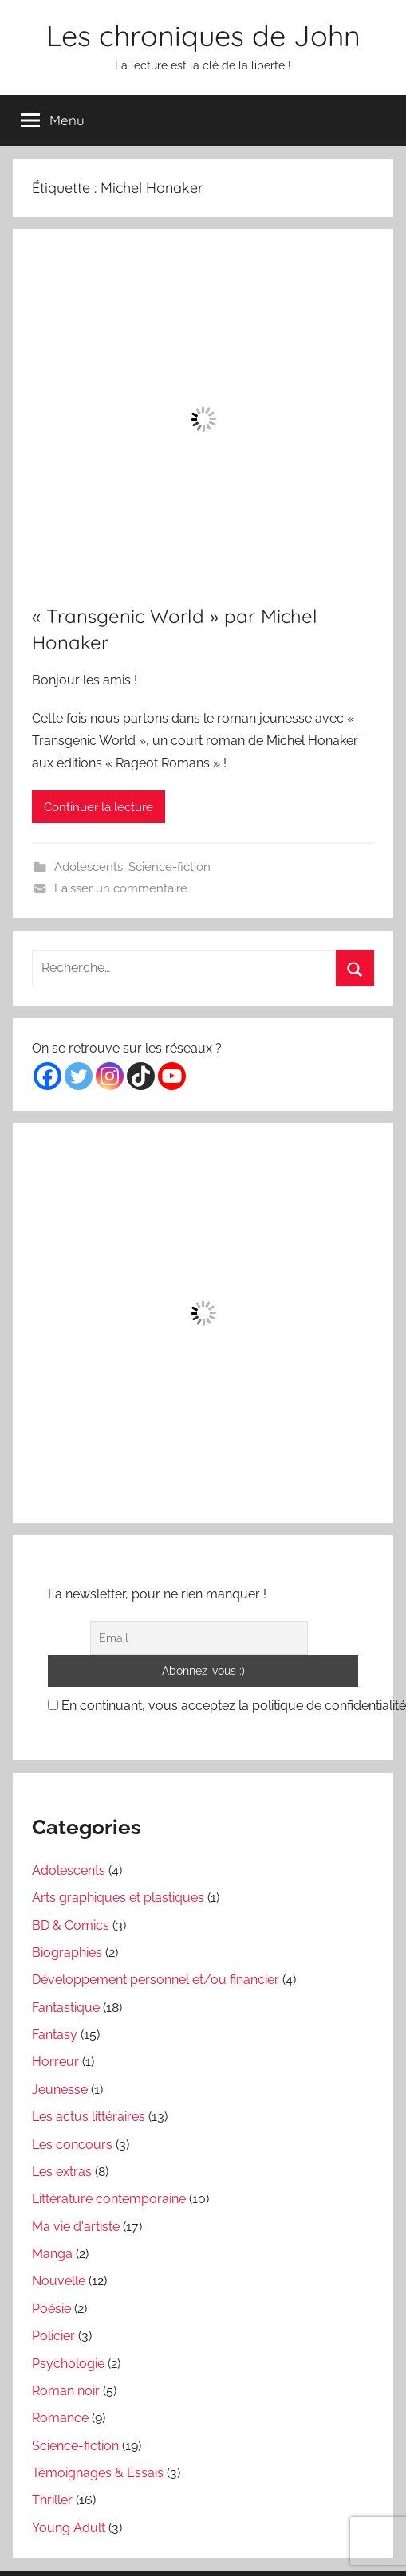  I want to click on Les extras, so click(62, 2171).